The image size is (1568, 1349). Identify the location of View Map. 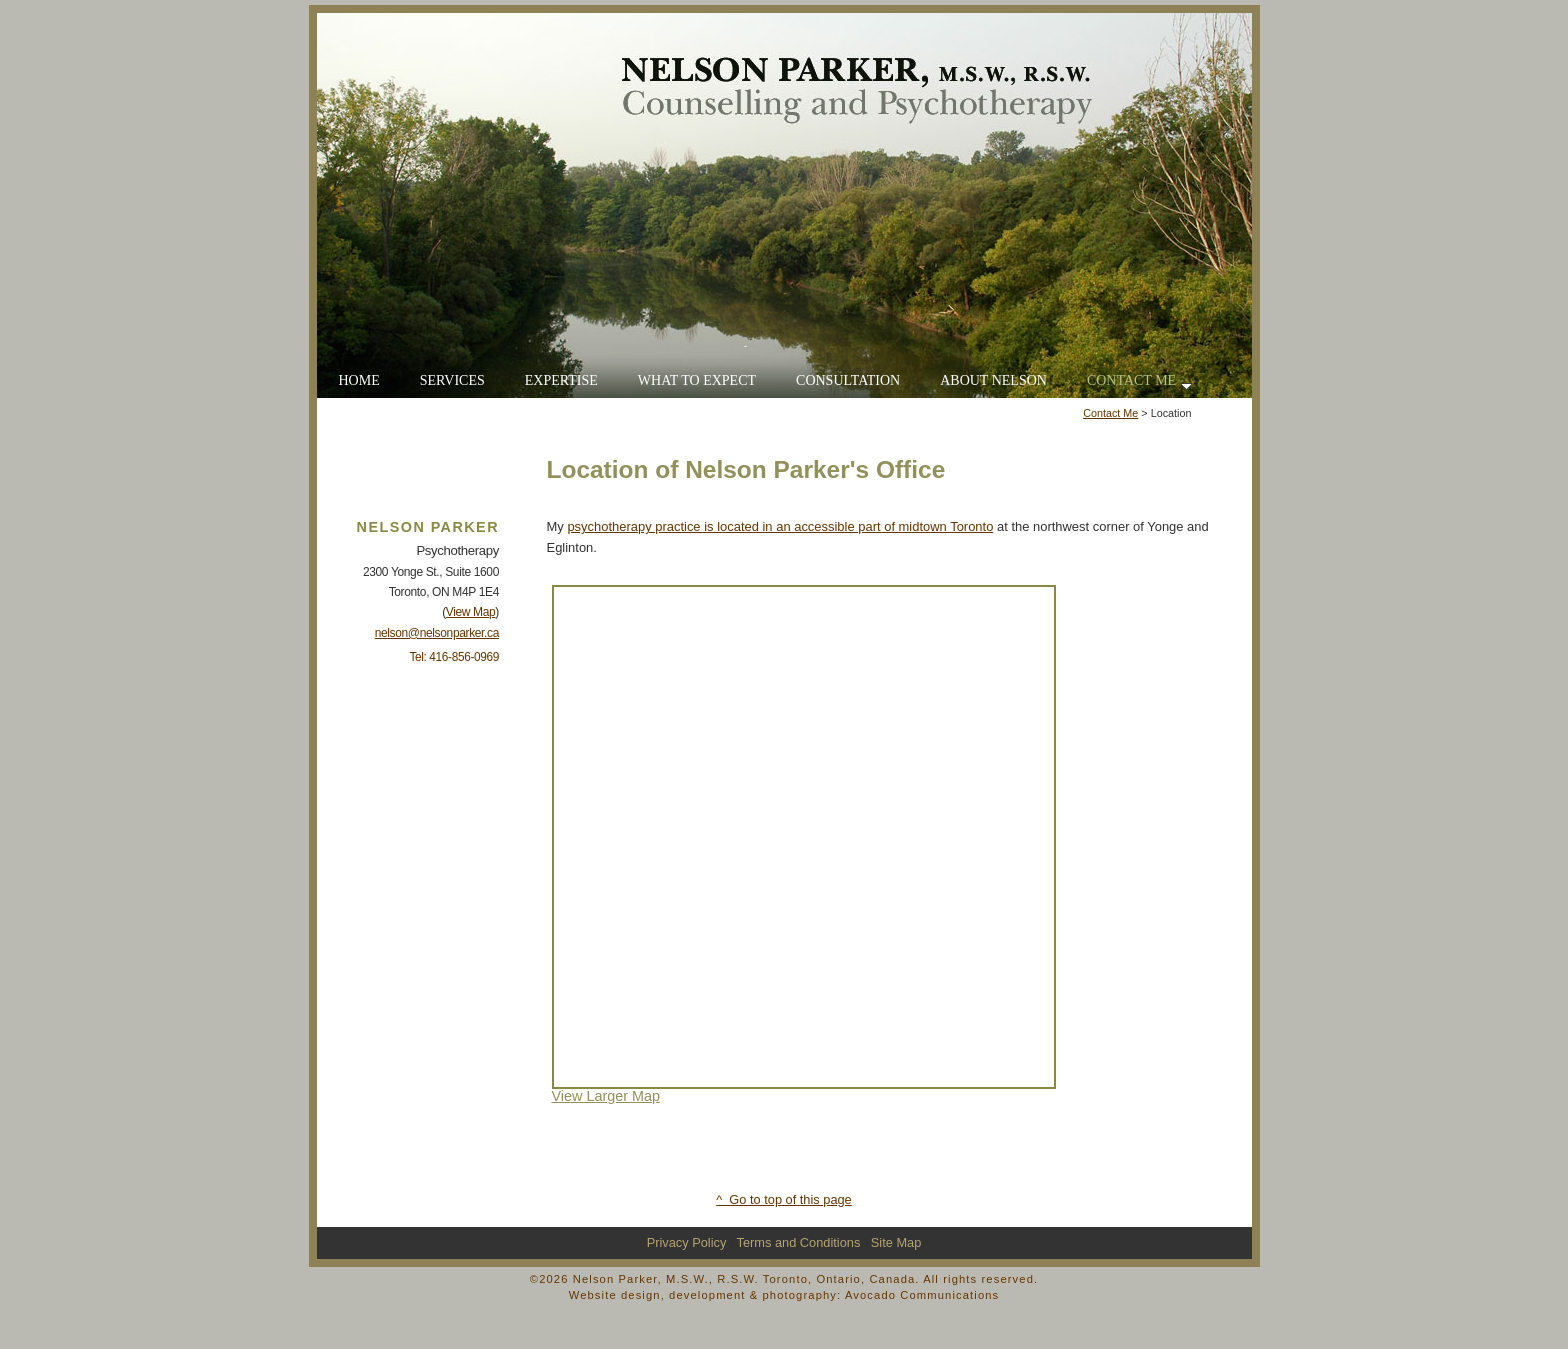
(471, 612).